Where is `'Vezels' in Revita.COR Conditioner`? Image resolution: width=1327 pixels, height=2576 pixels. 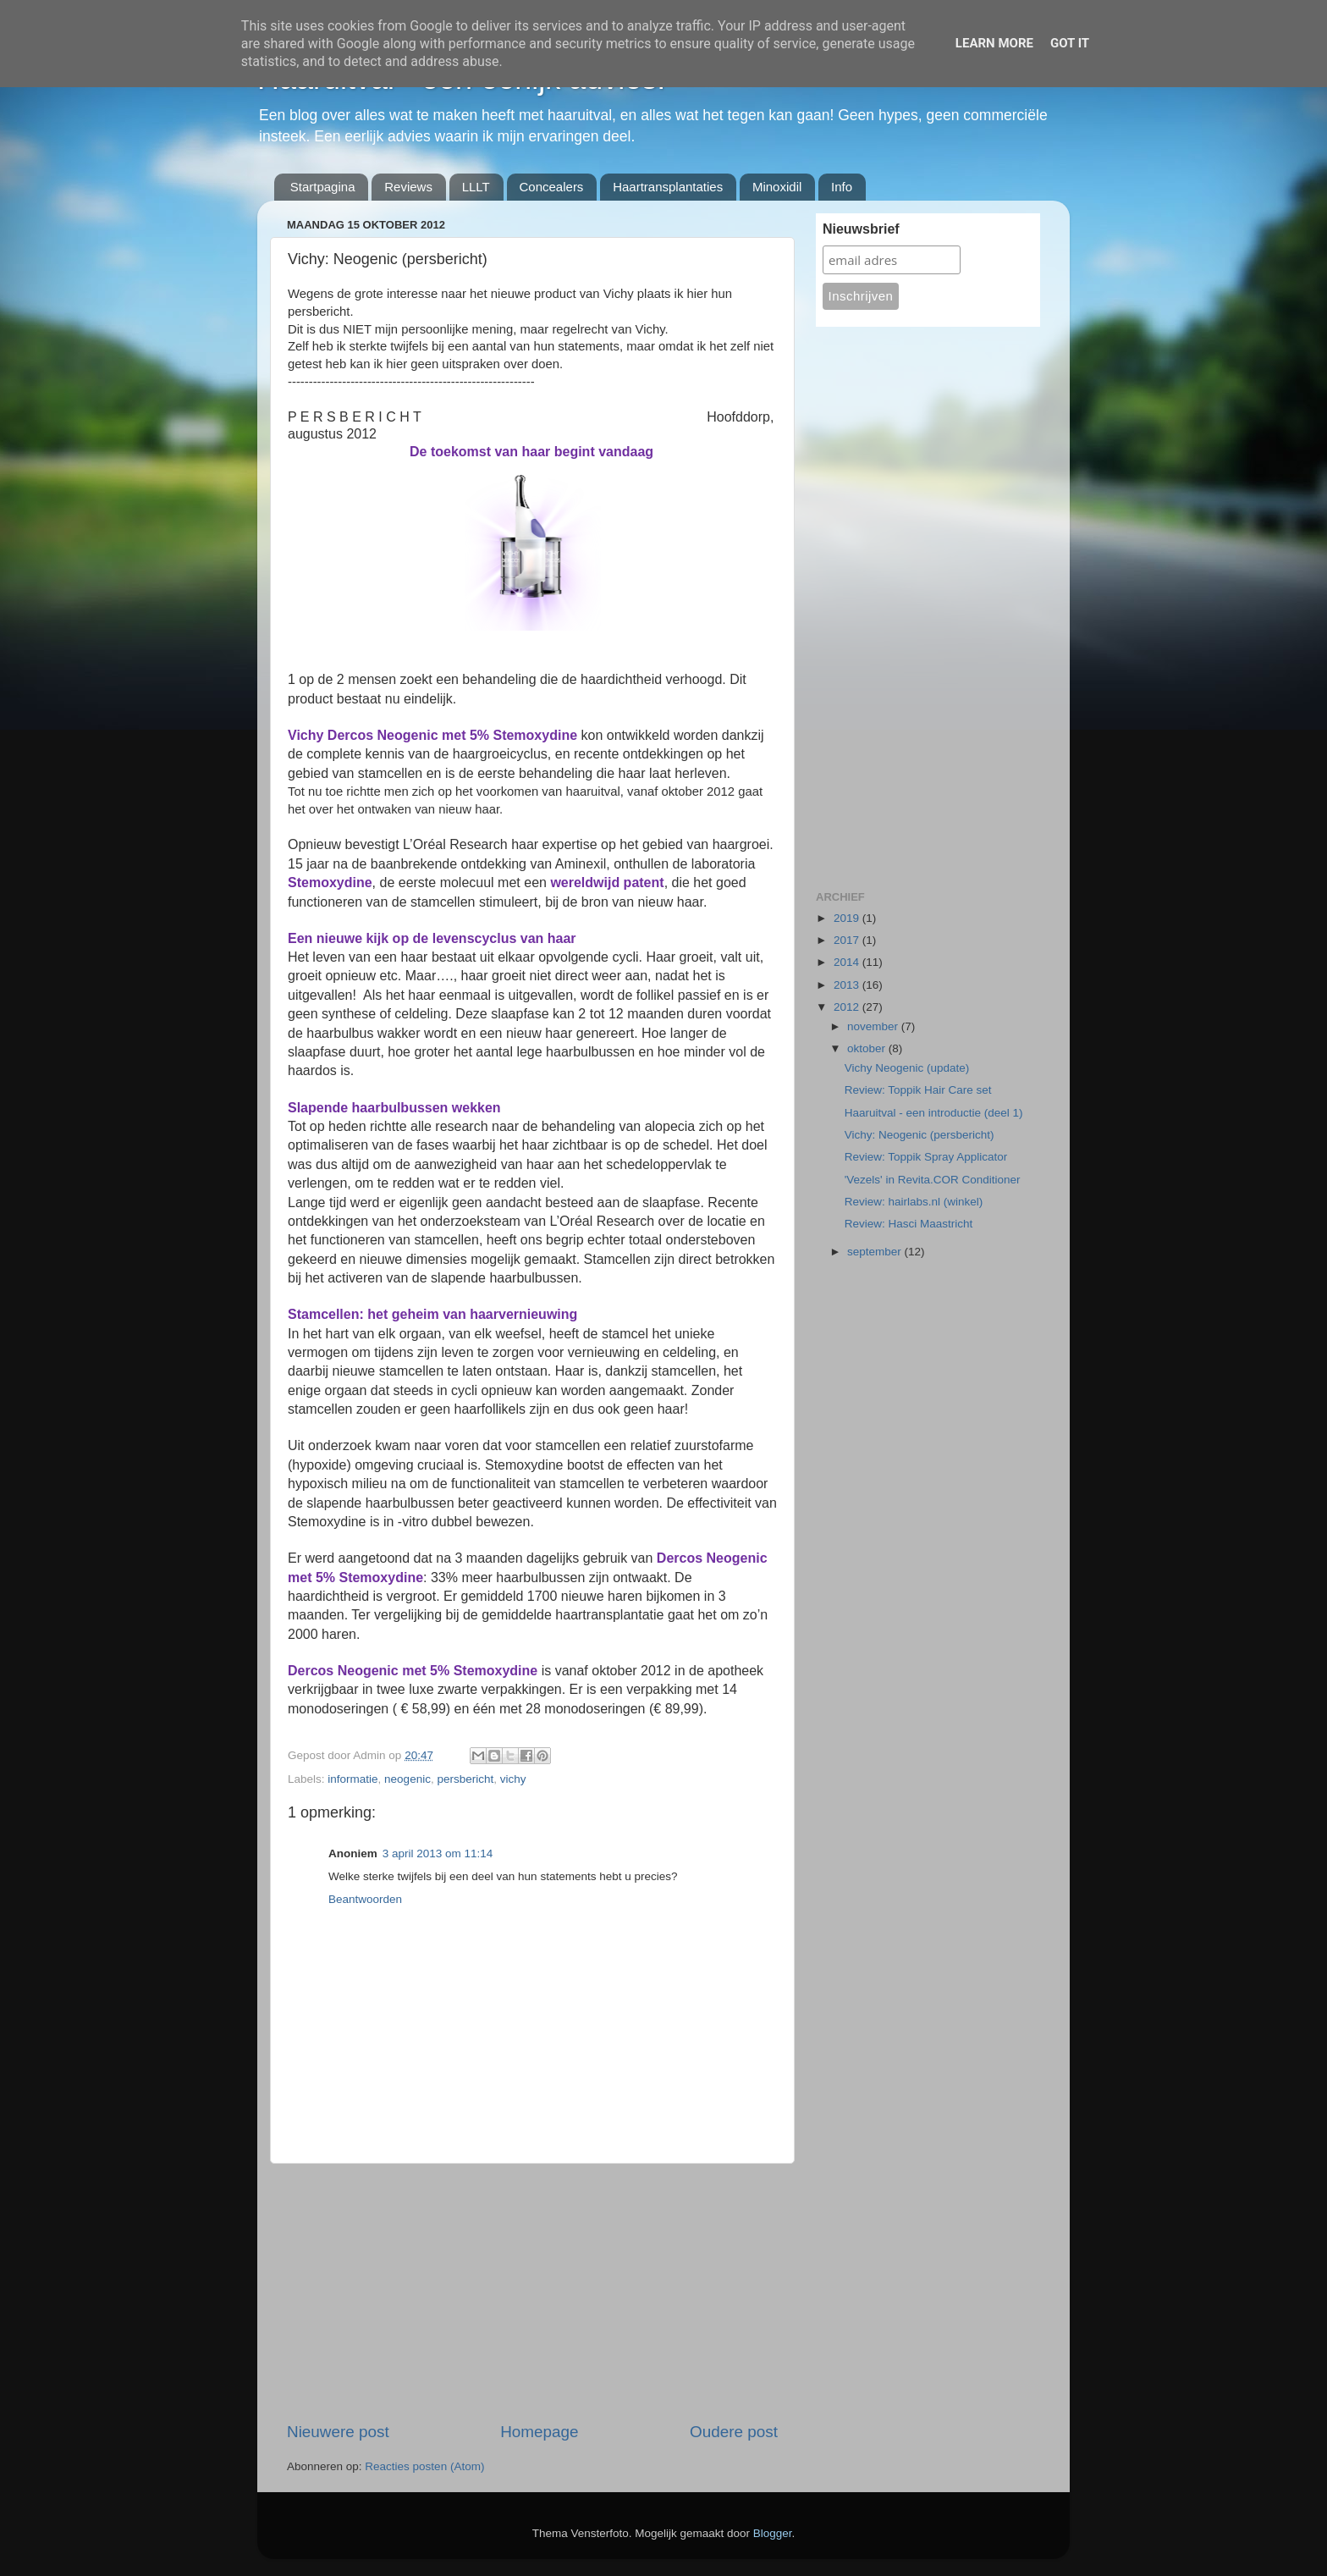
'Vezels' in Revita.COR Conditioner is located at coordinates (933, 1179).